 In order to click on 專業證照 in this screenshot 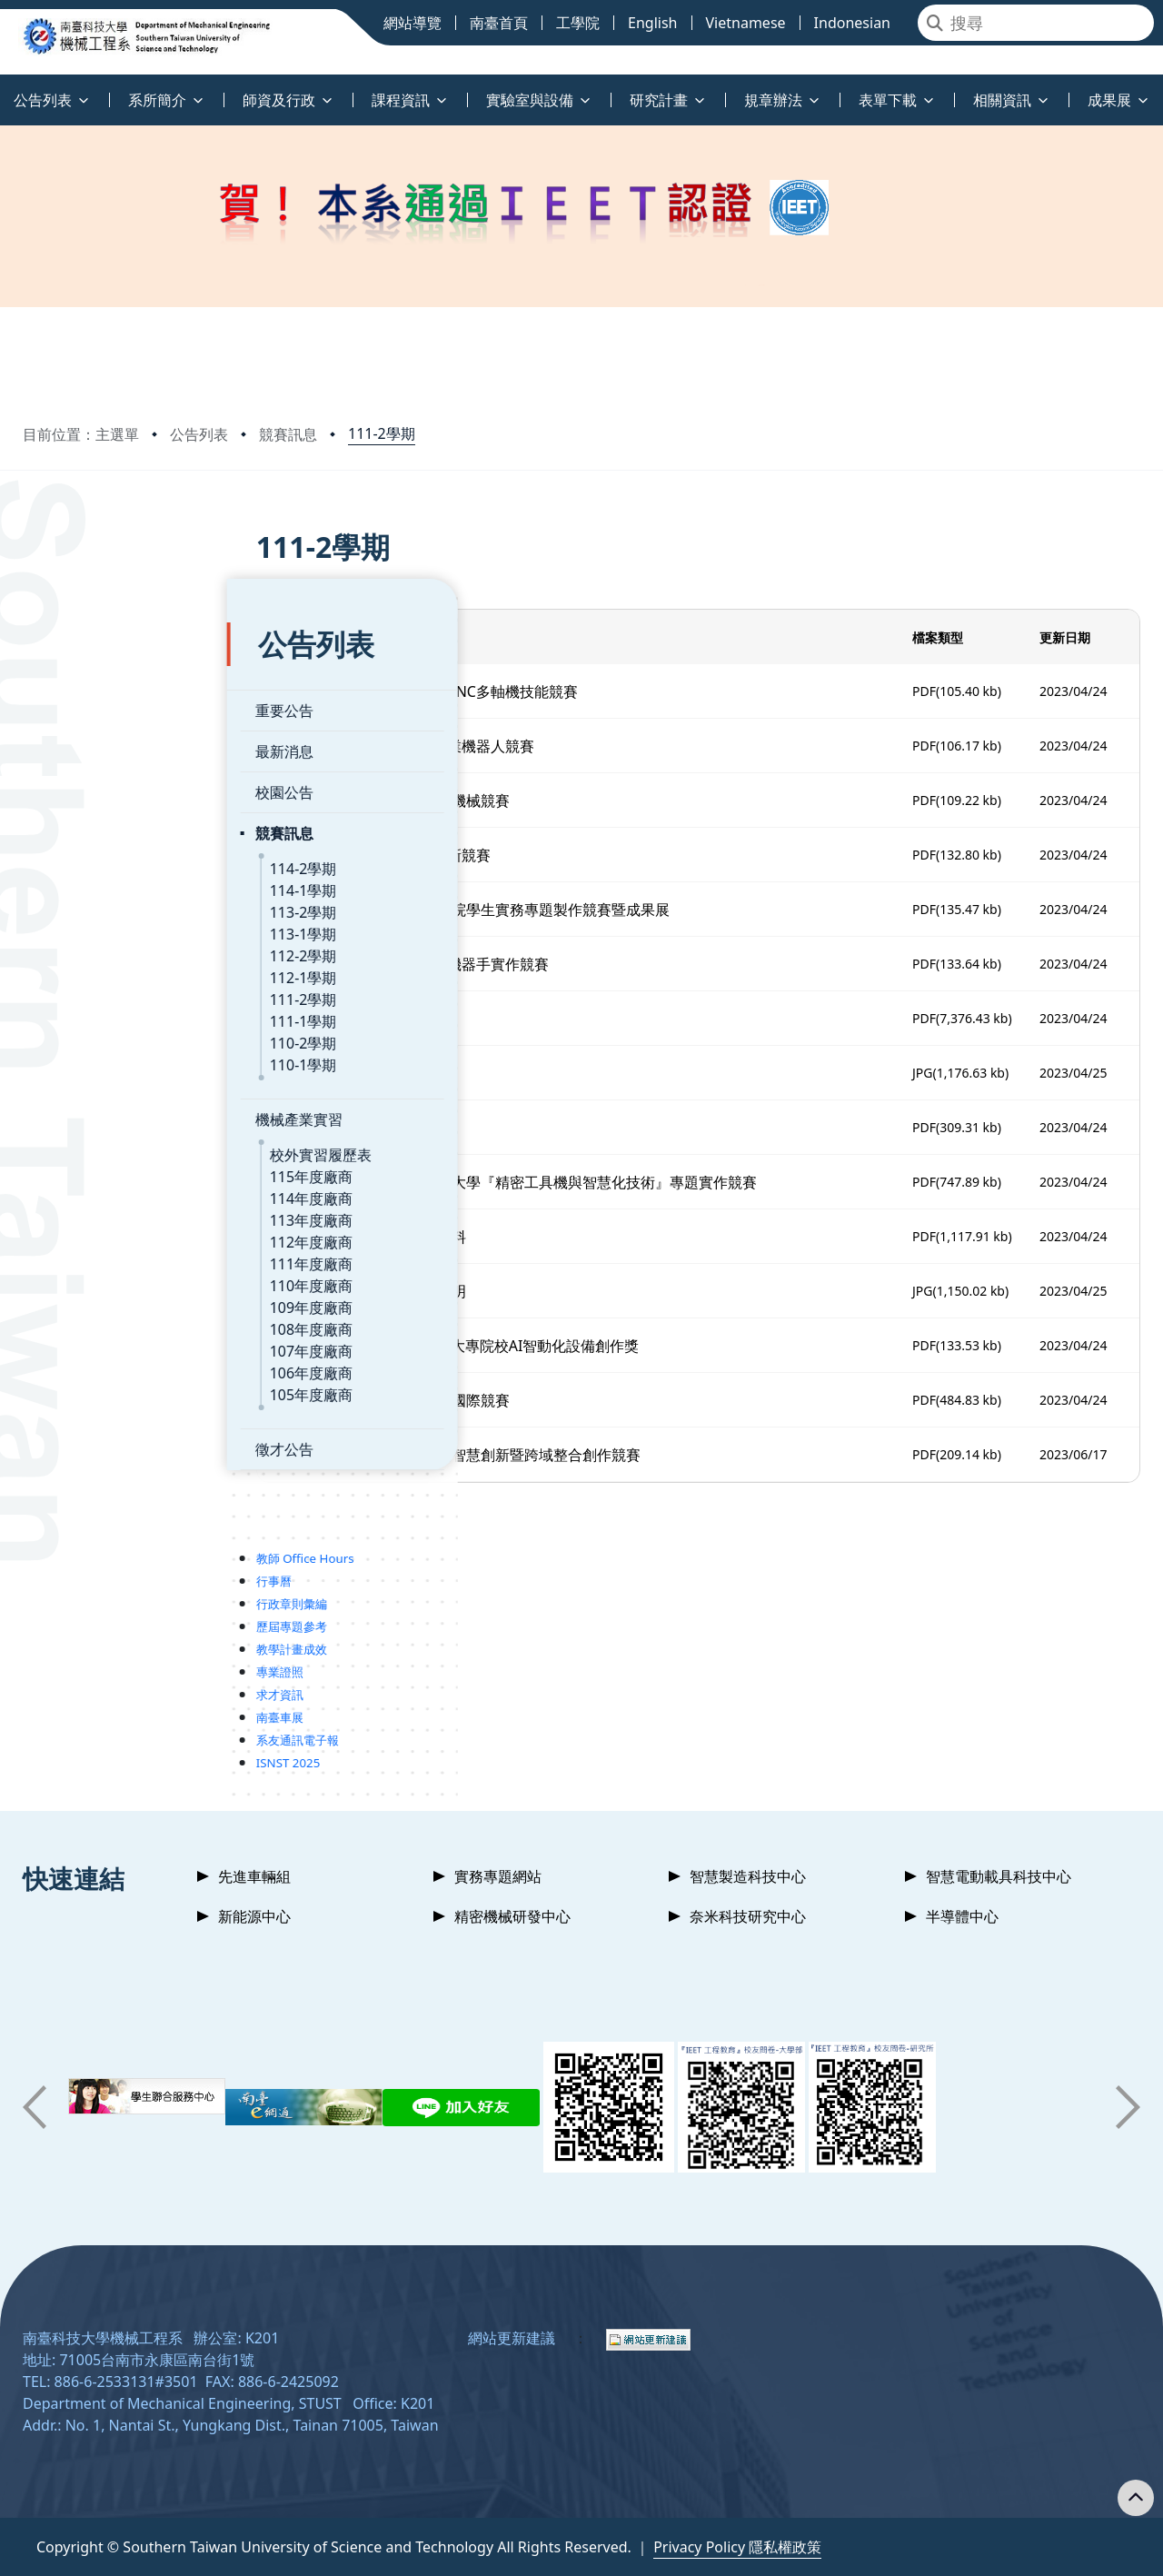, I will do `click(75, 1618)`.